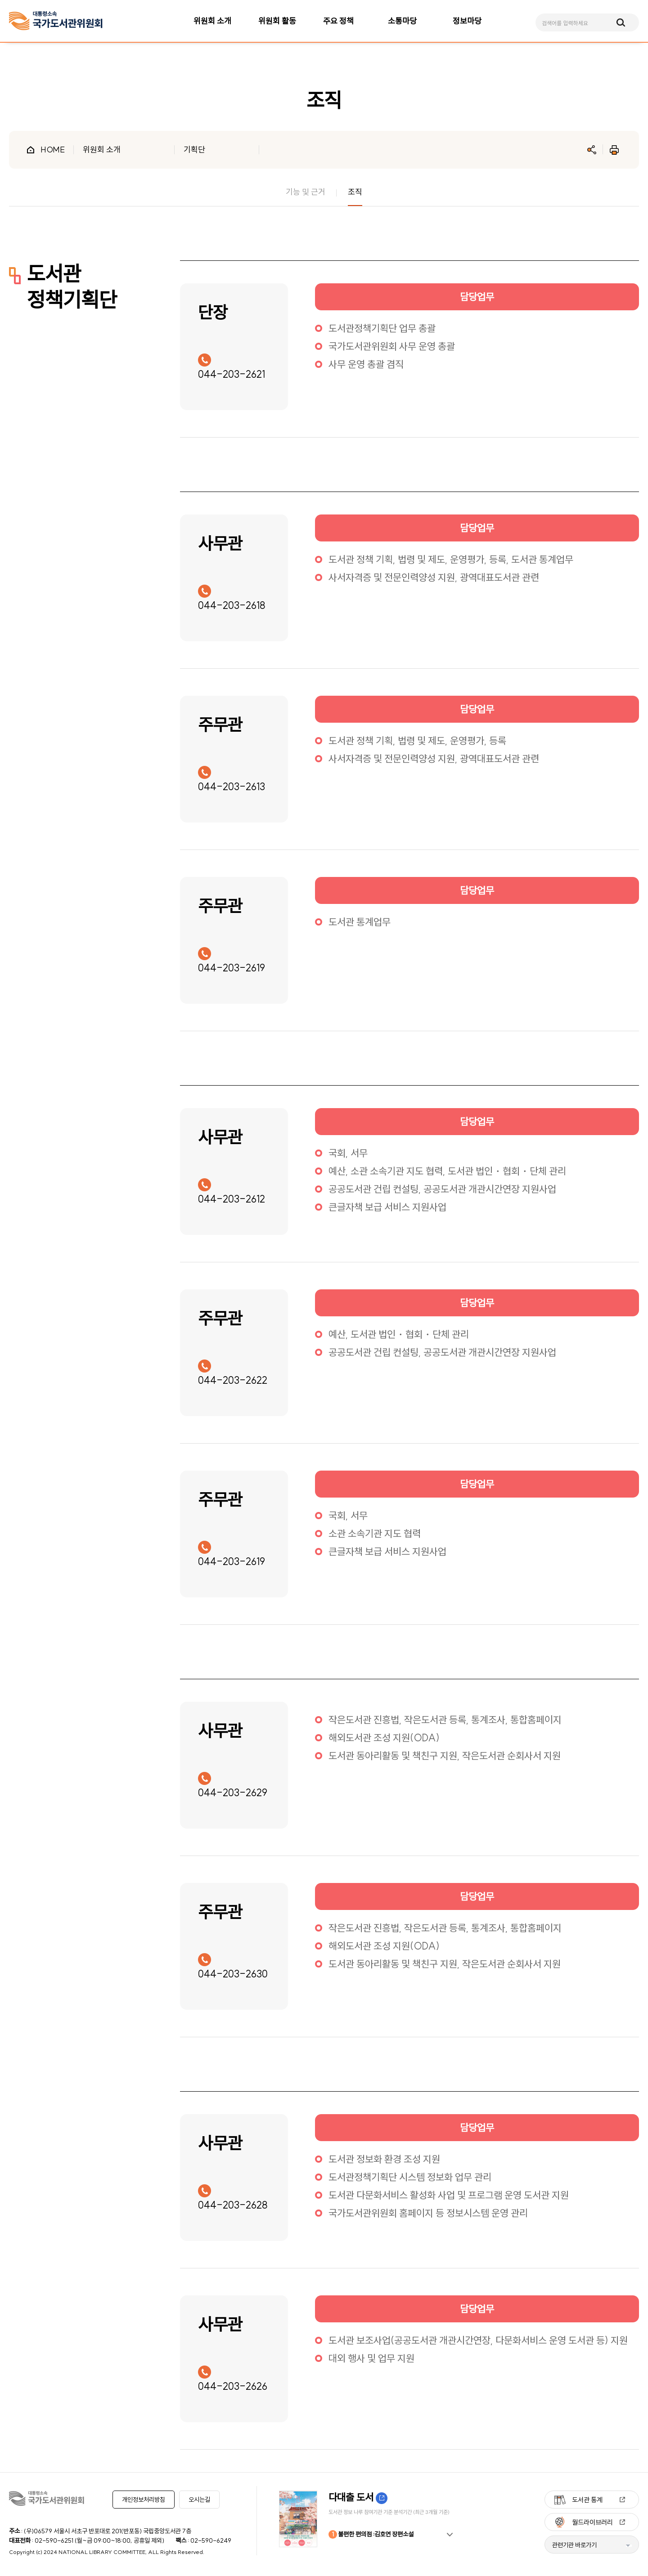 The width and height of the screenshot is (648, 2576). Describe the element at coordinates (371, 2534) in the screenshot. I see `불편한 편의점 :김호연 장편소설` at that location.